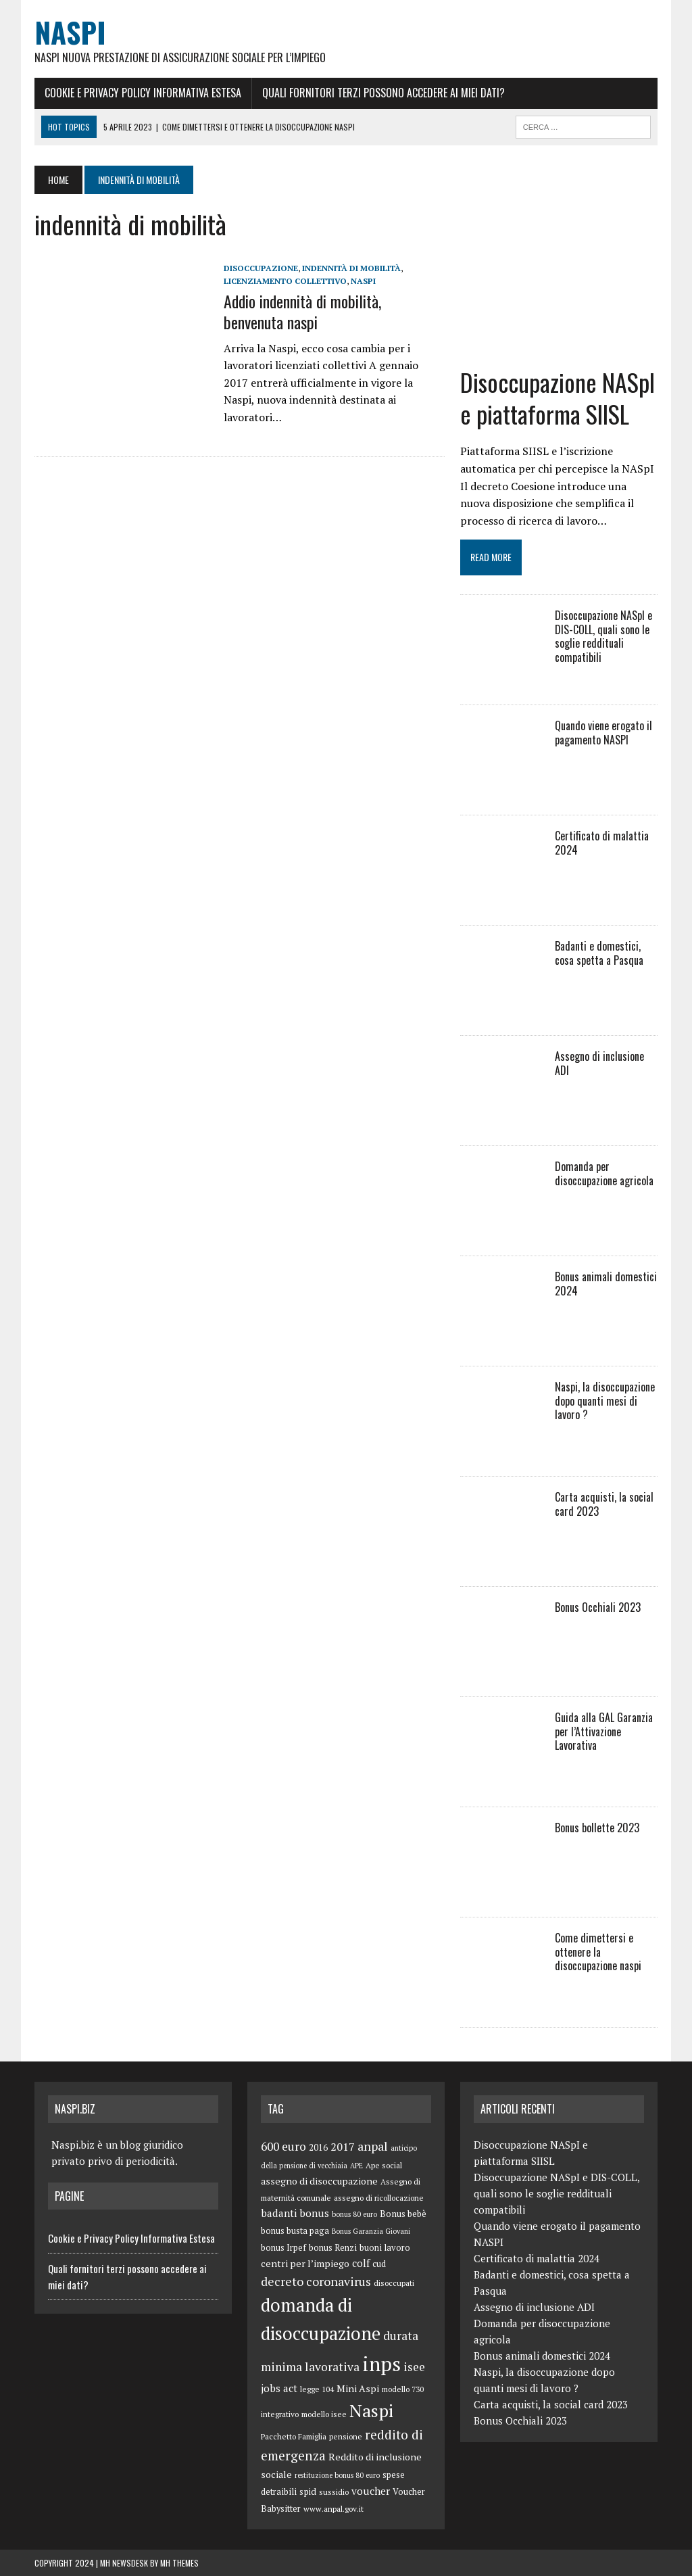 Image resolution: width=692 pixels, height=2576 pixels. Describe the element at coordinates (598, 1952) in the screenshot. I see `Come dimettersi e ottenere la disoccupazione naspi` at that location.